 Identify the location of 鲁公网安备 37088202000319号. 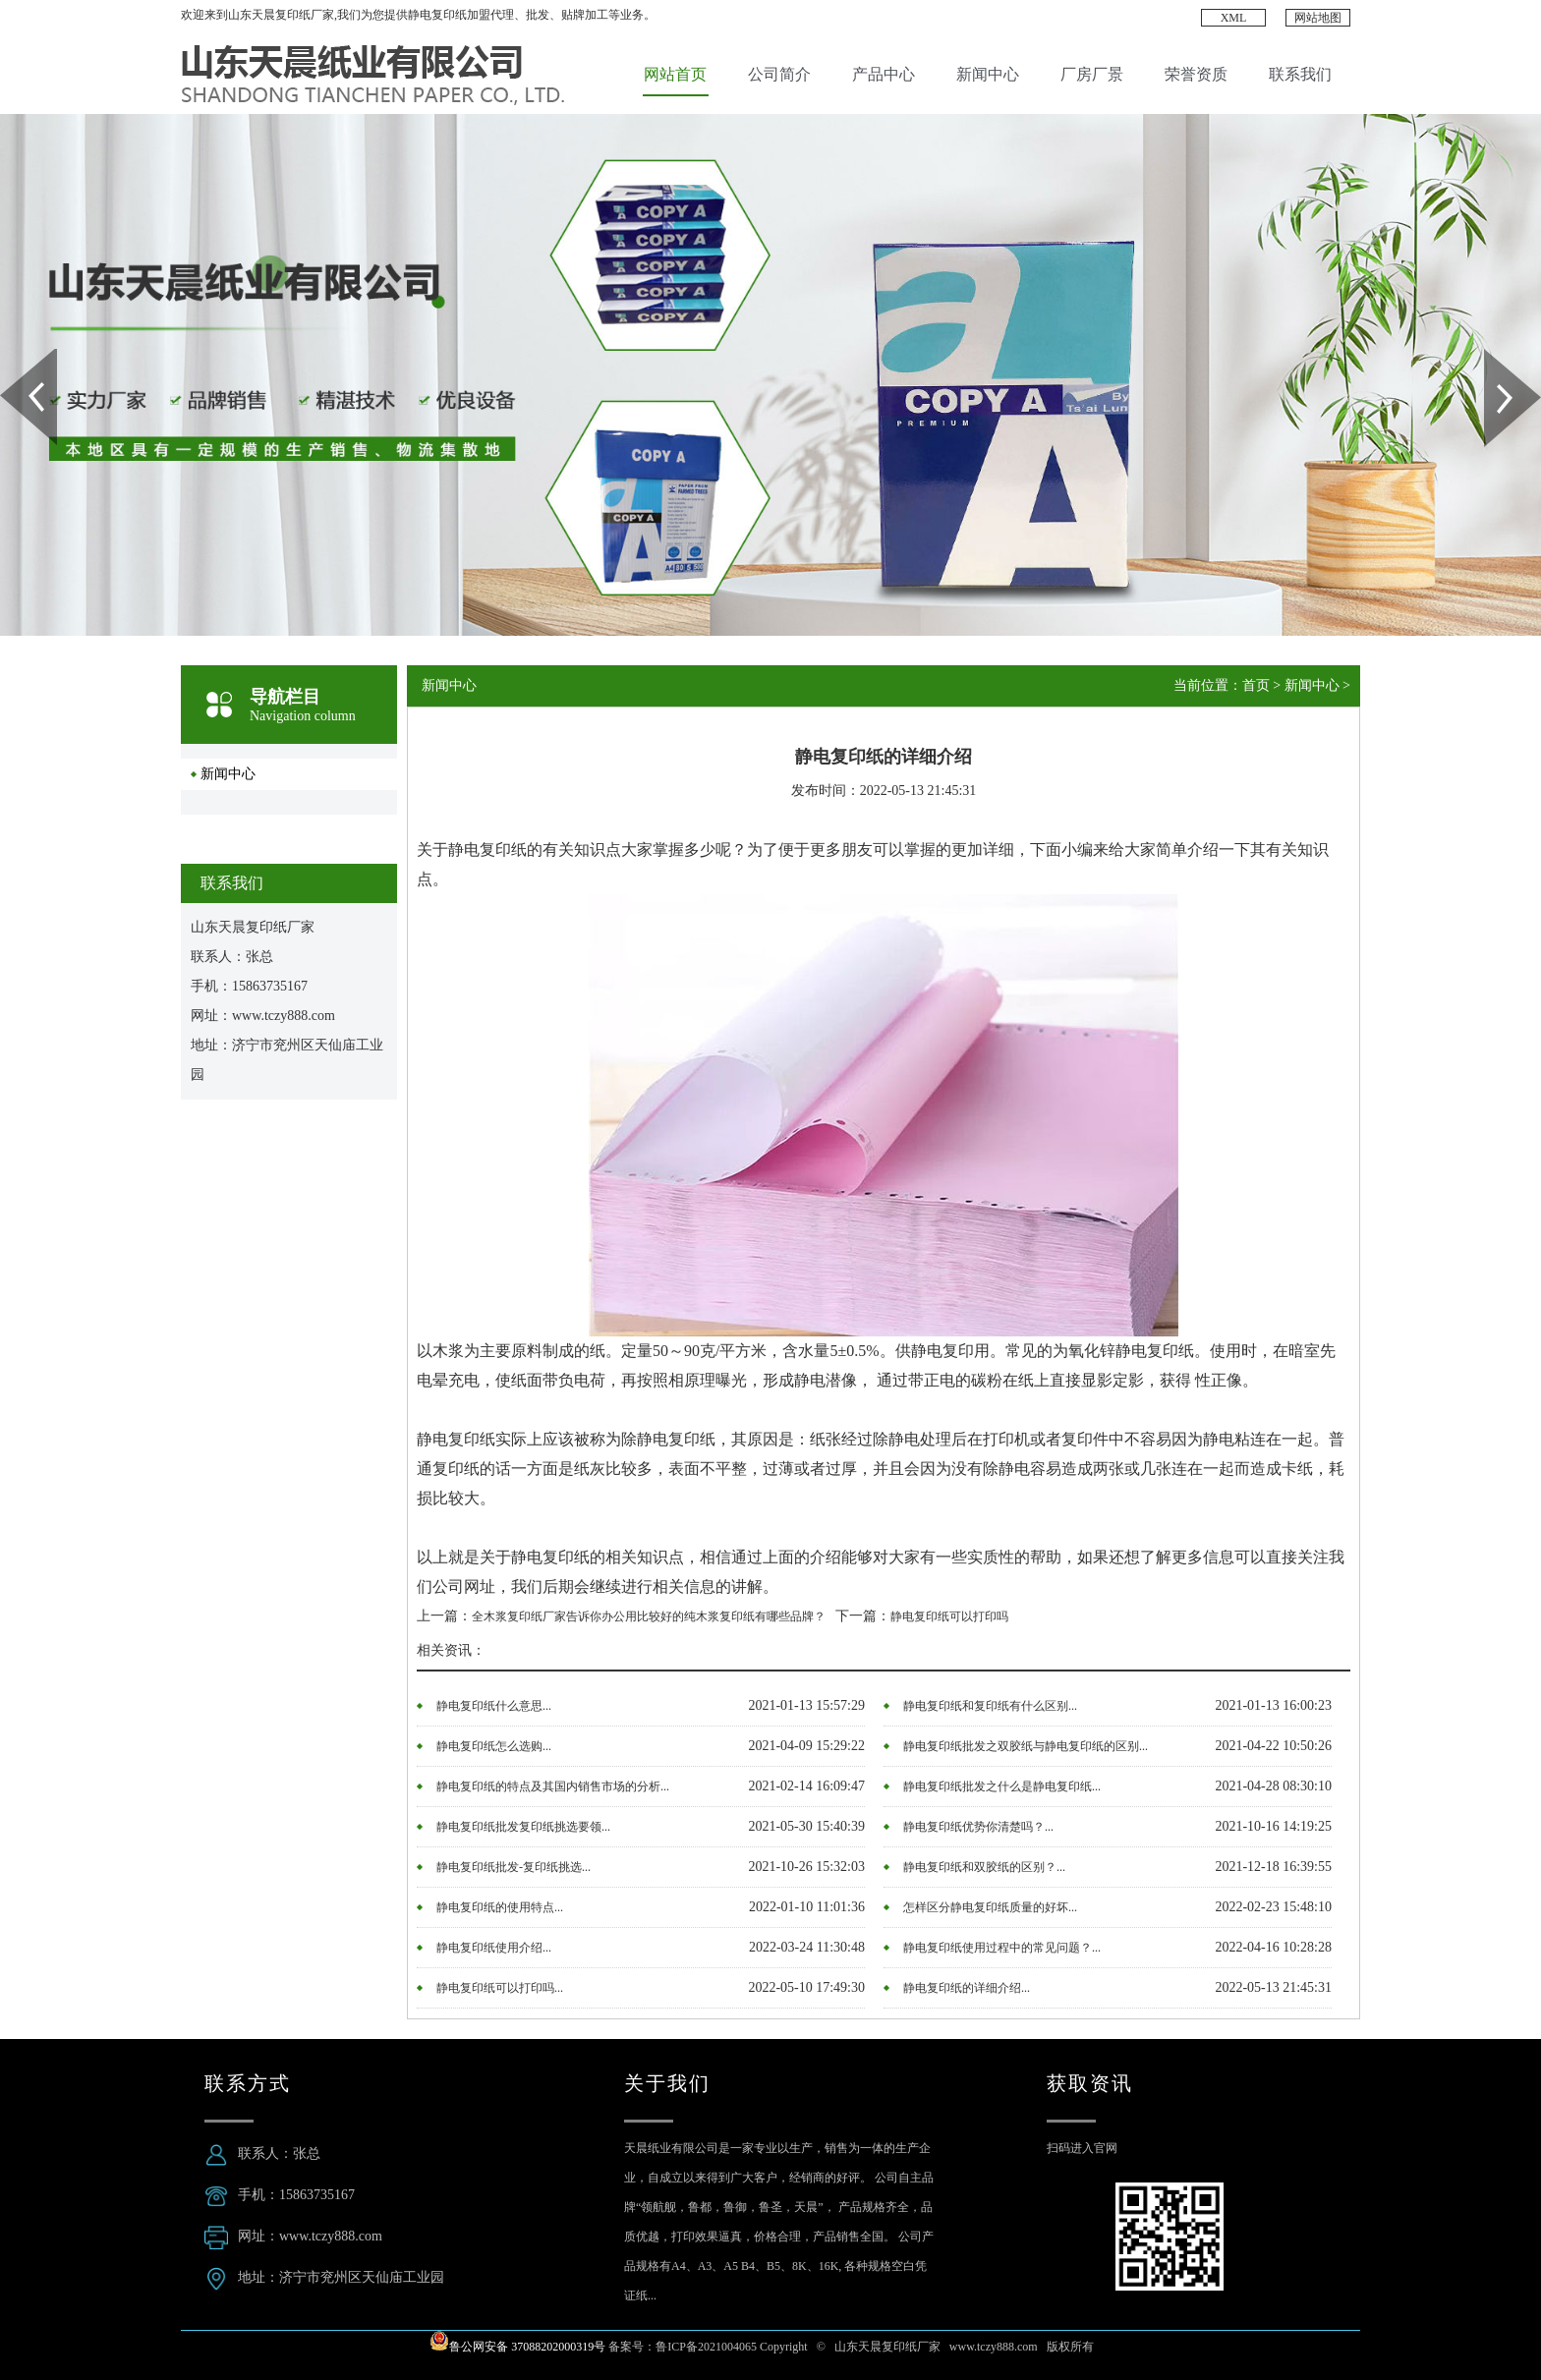
(527, 2346).